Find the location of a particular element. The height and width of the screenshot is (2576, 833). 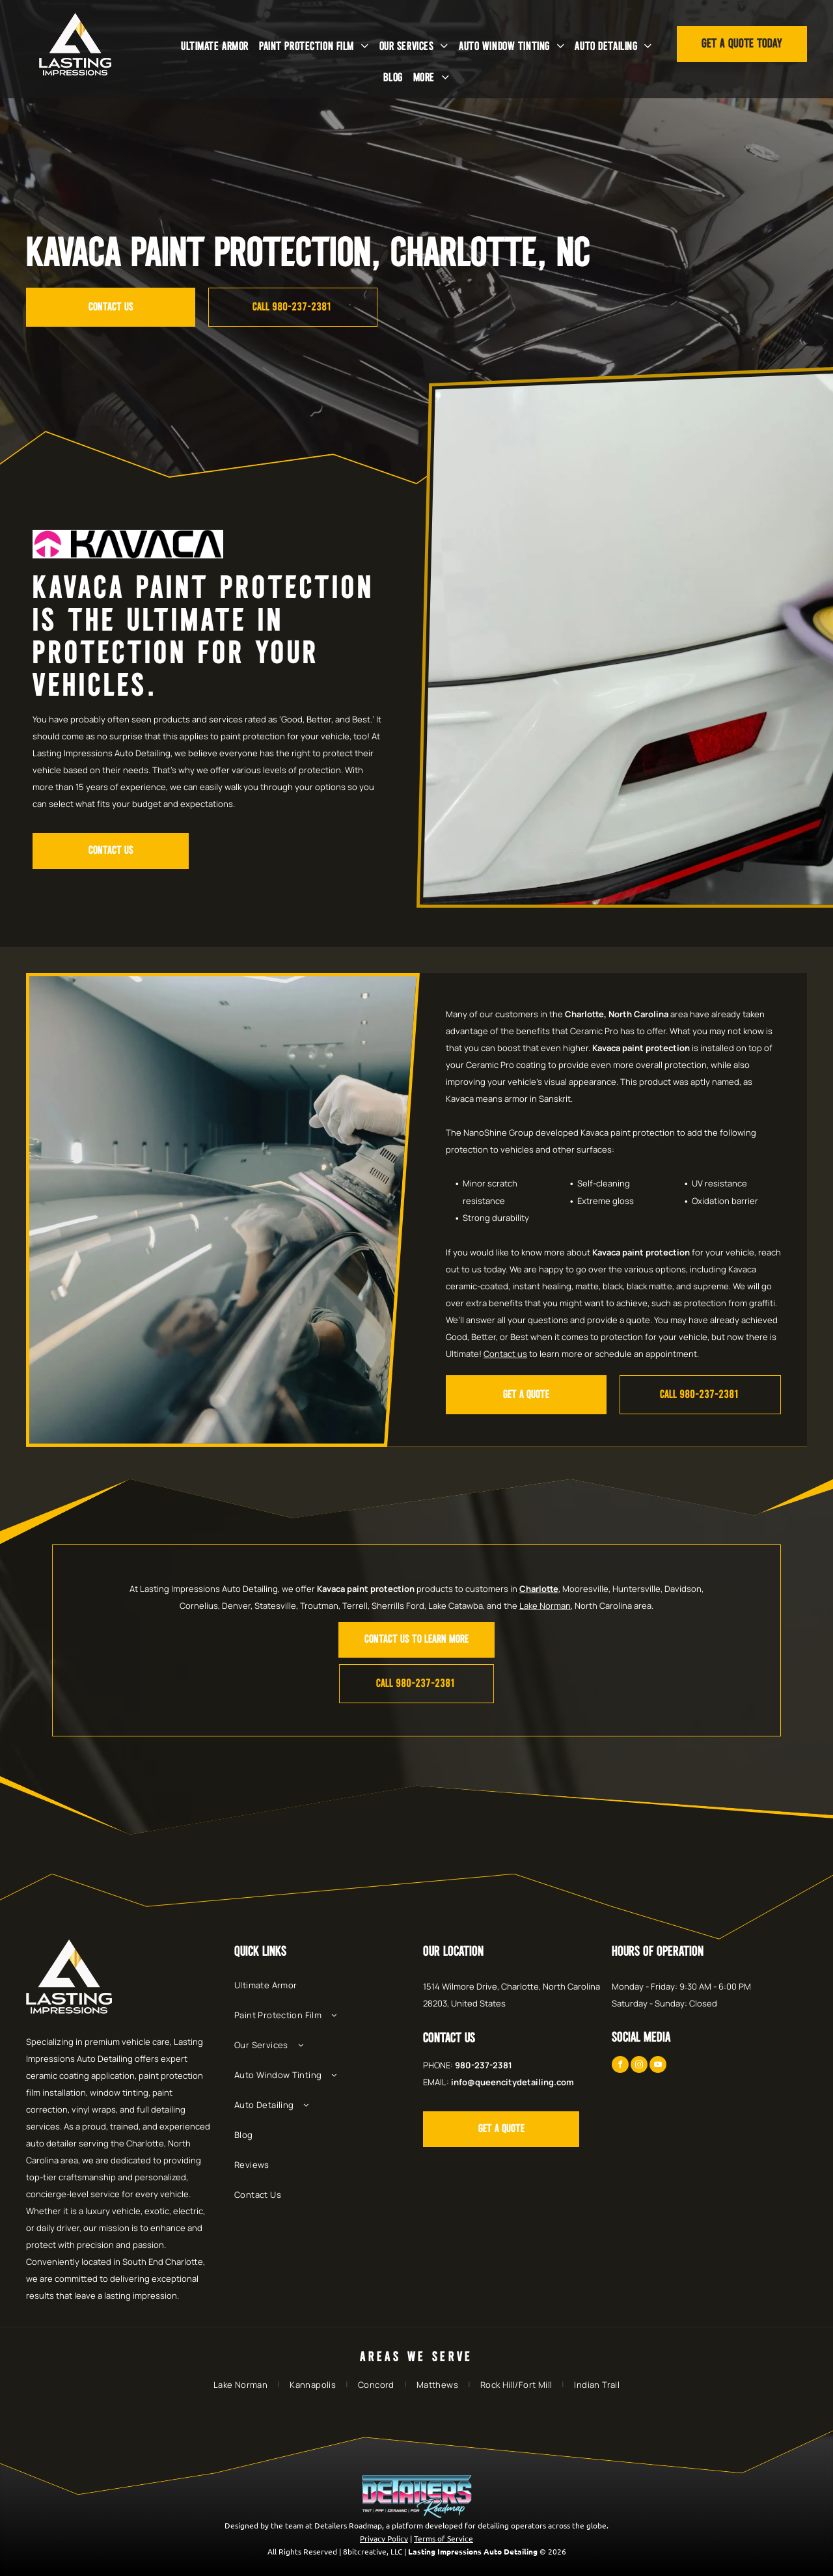

info@queencitydetailing.com is located at coordinates (512, 2082).